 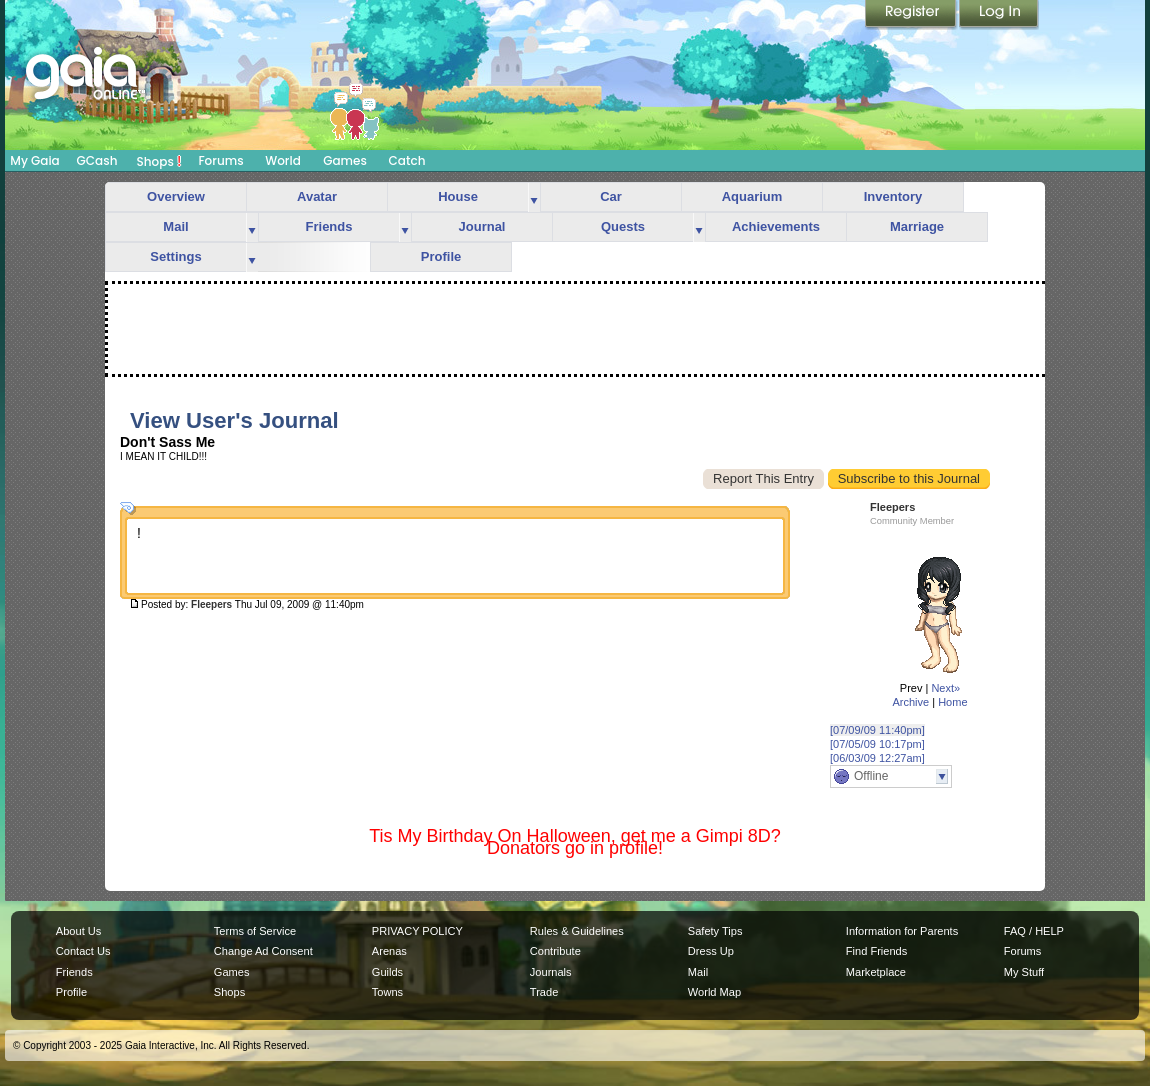 I want to click on Dress Up, so click(x=711, y=951).